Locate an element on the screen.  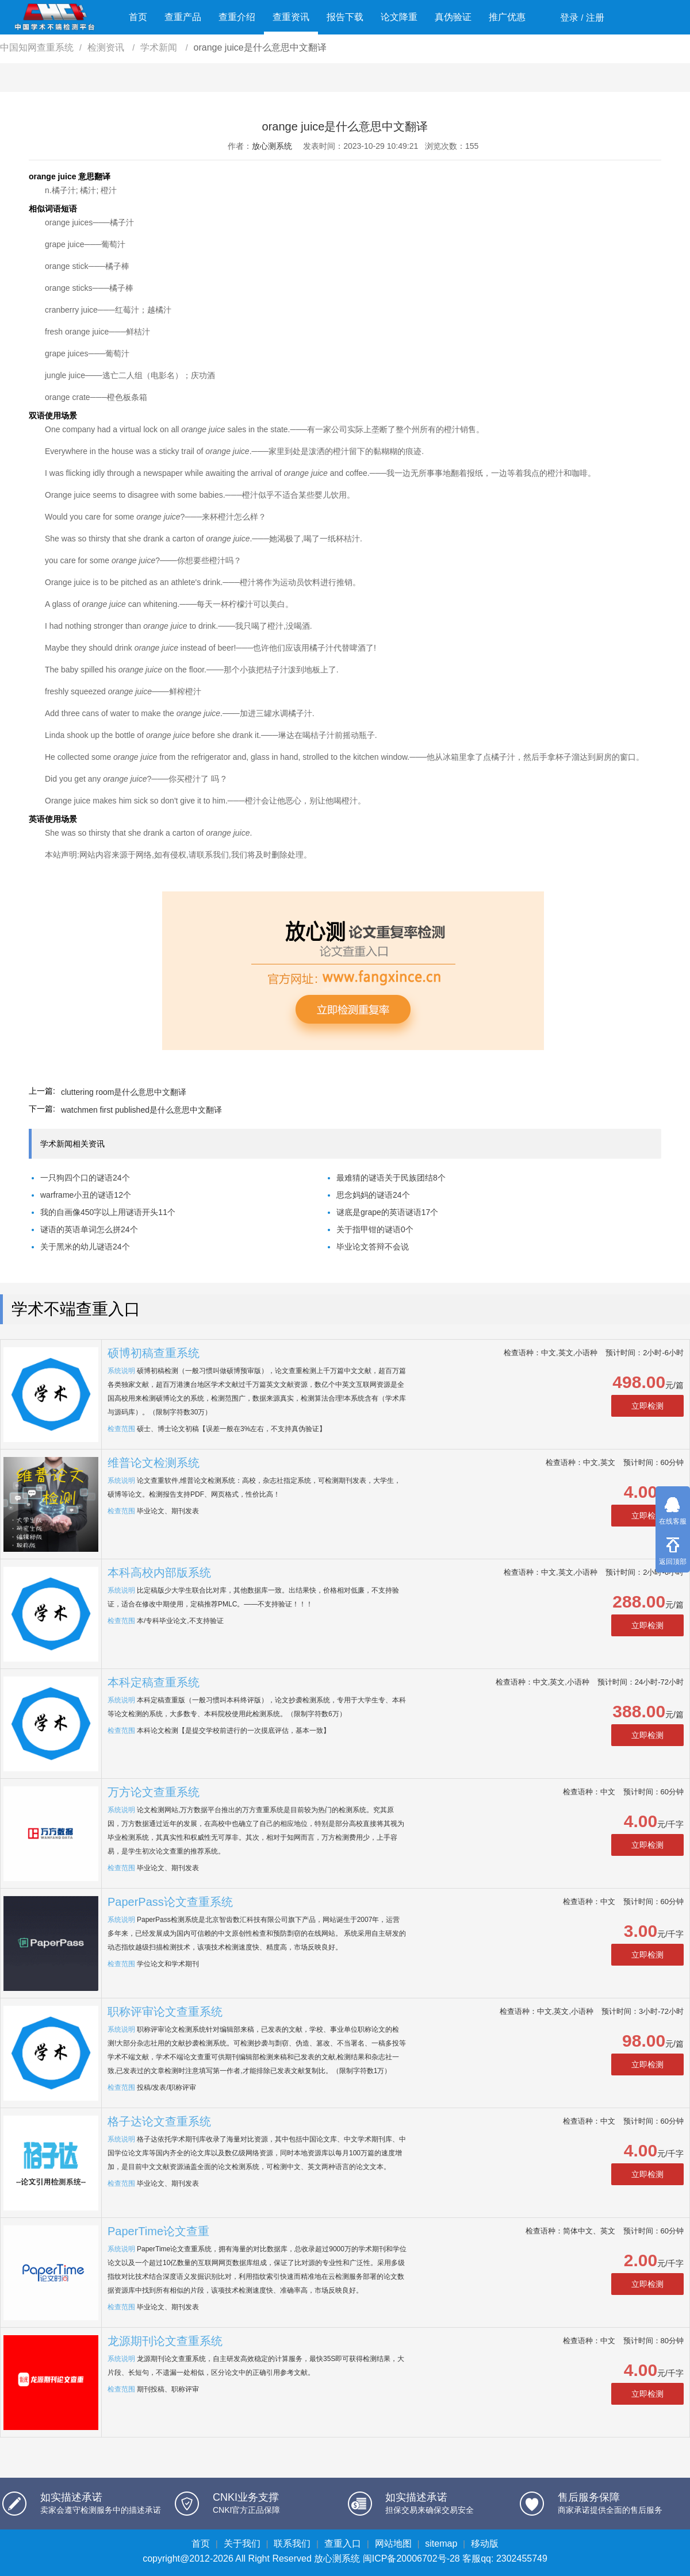
我的自画像450字以上用谜语开头11个 is located at coordinates (107, 1212).